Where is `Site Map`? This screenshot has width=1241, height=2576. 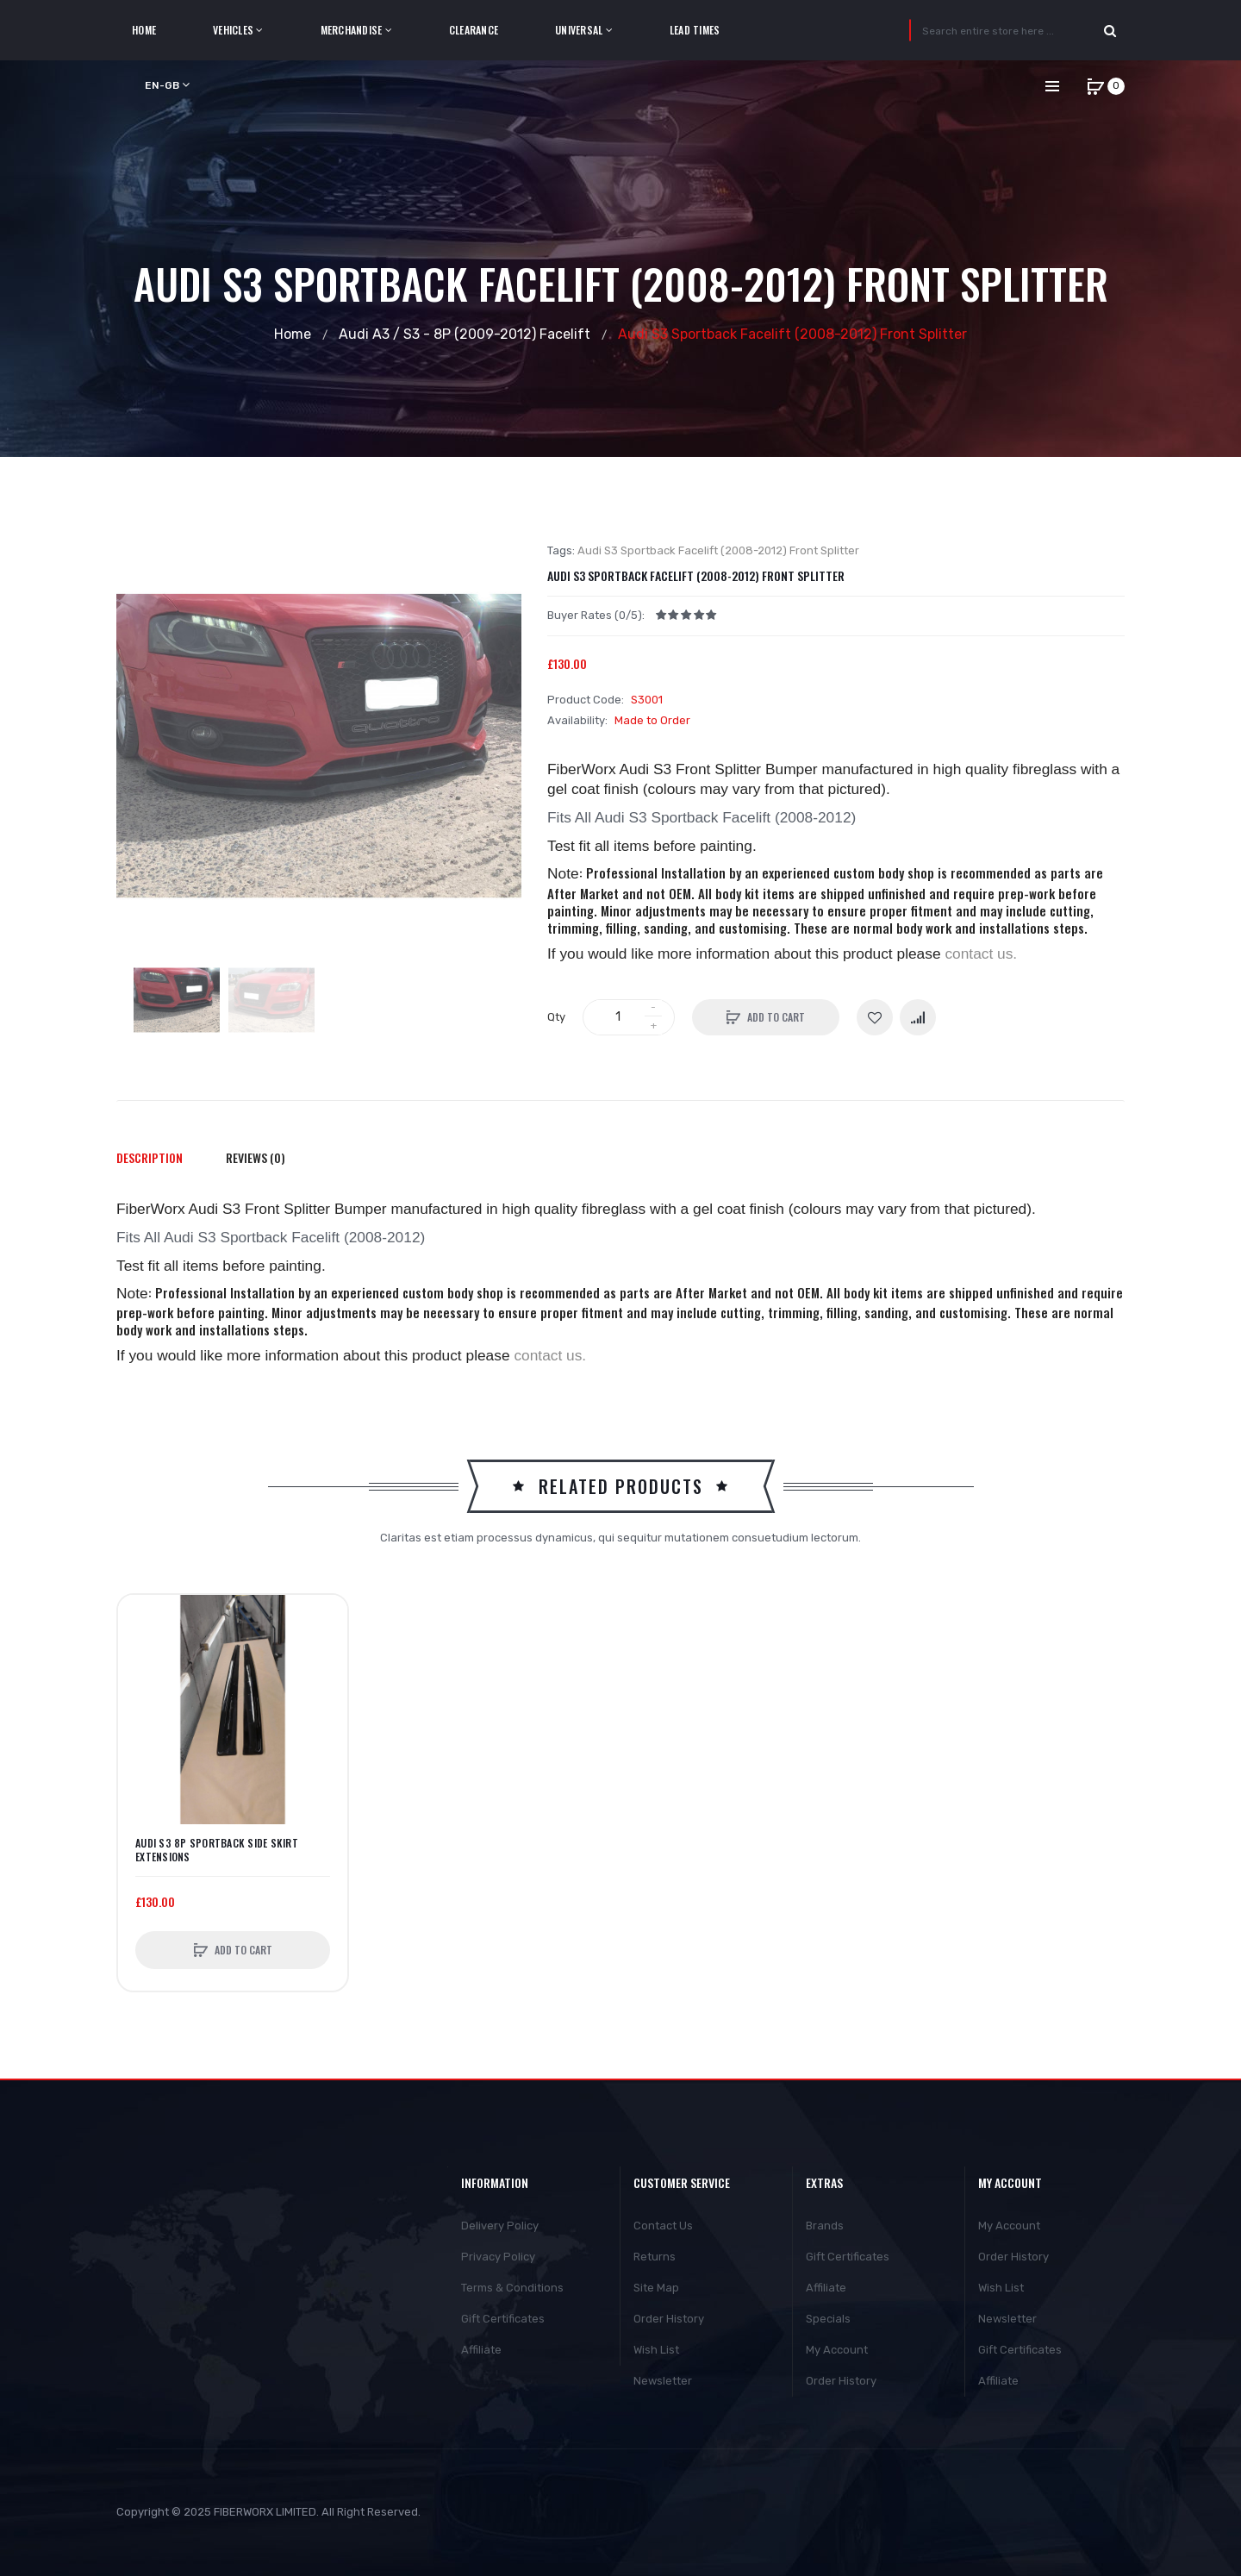 Site Map is located at coordinates (656, 2287).